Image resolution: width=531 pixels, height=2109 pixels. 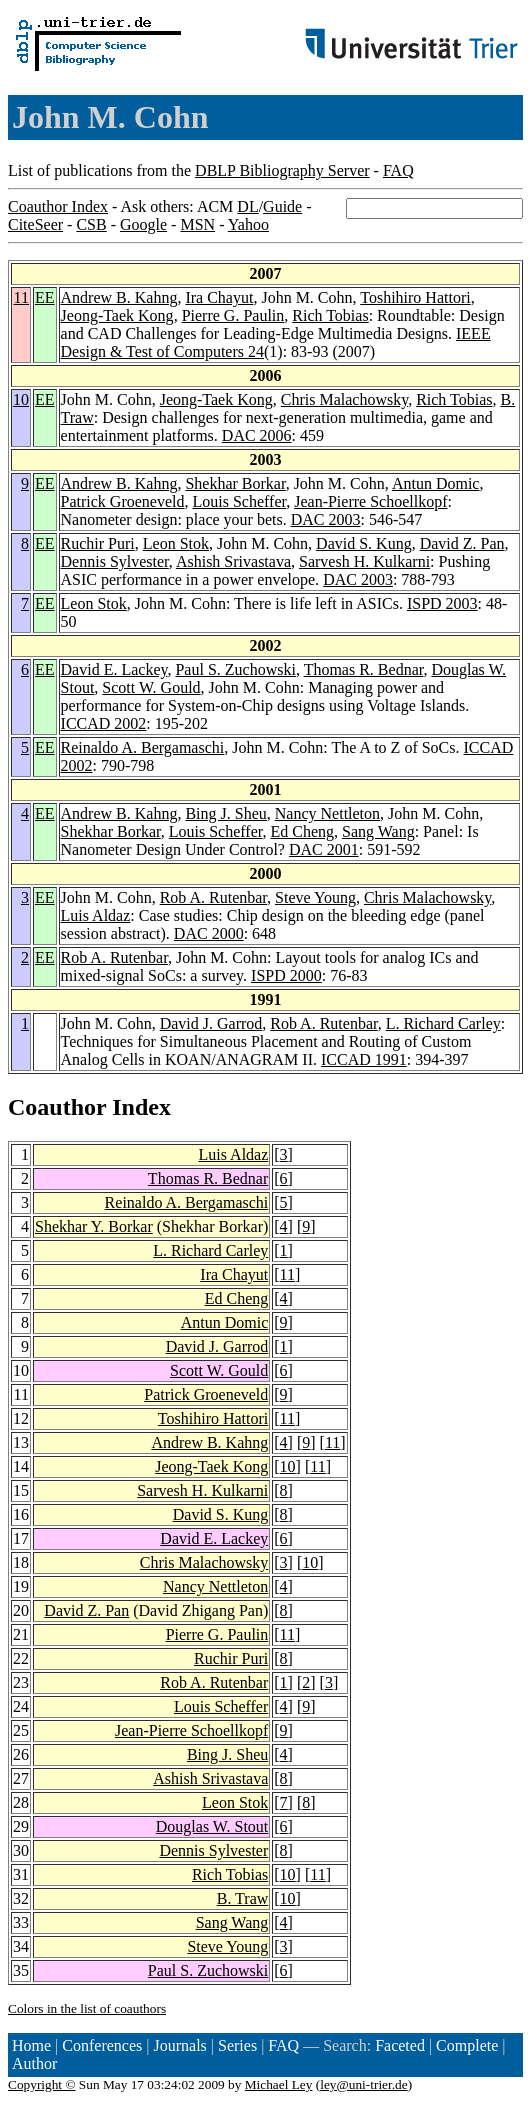 What do you see at coordinates (237, 2045) in the screenshot?
I see `Series` at bounding box center [237, 2045].